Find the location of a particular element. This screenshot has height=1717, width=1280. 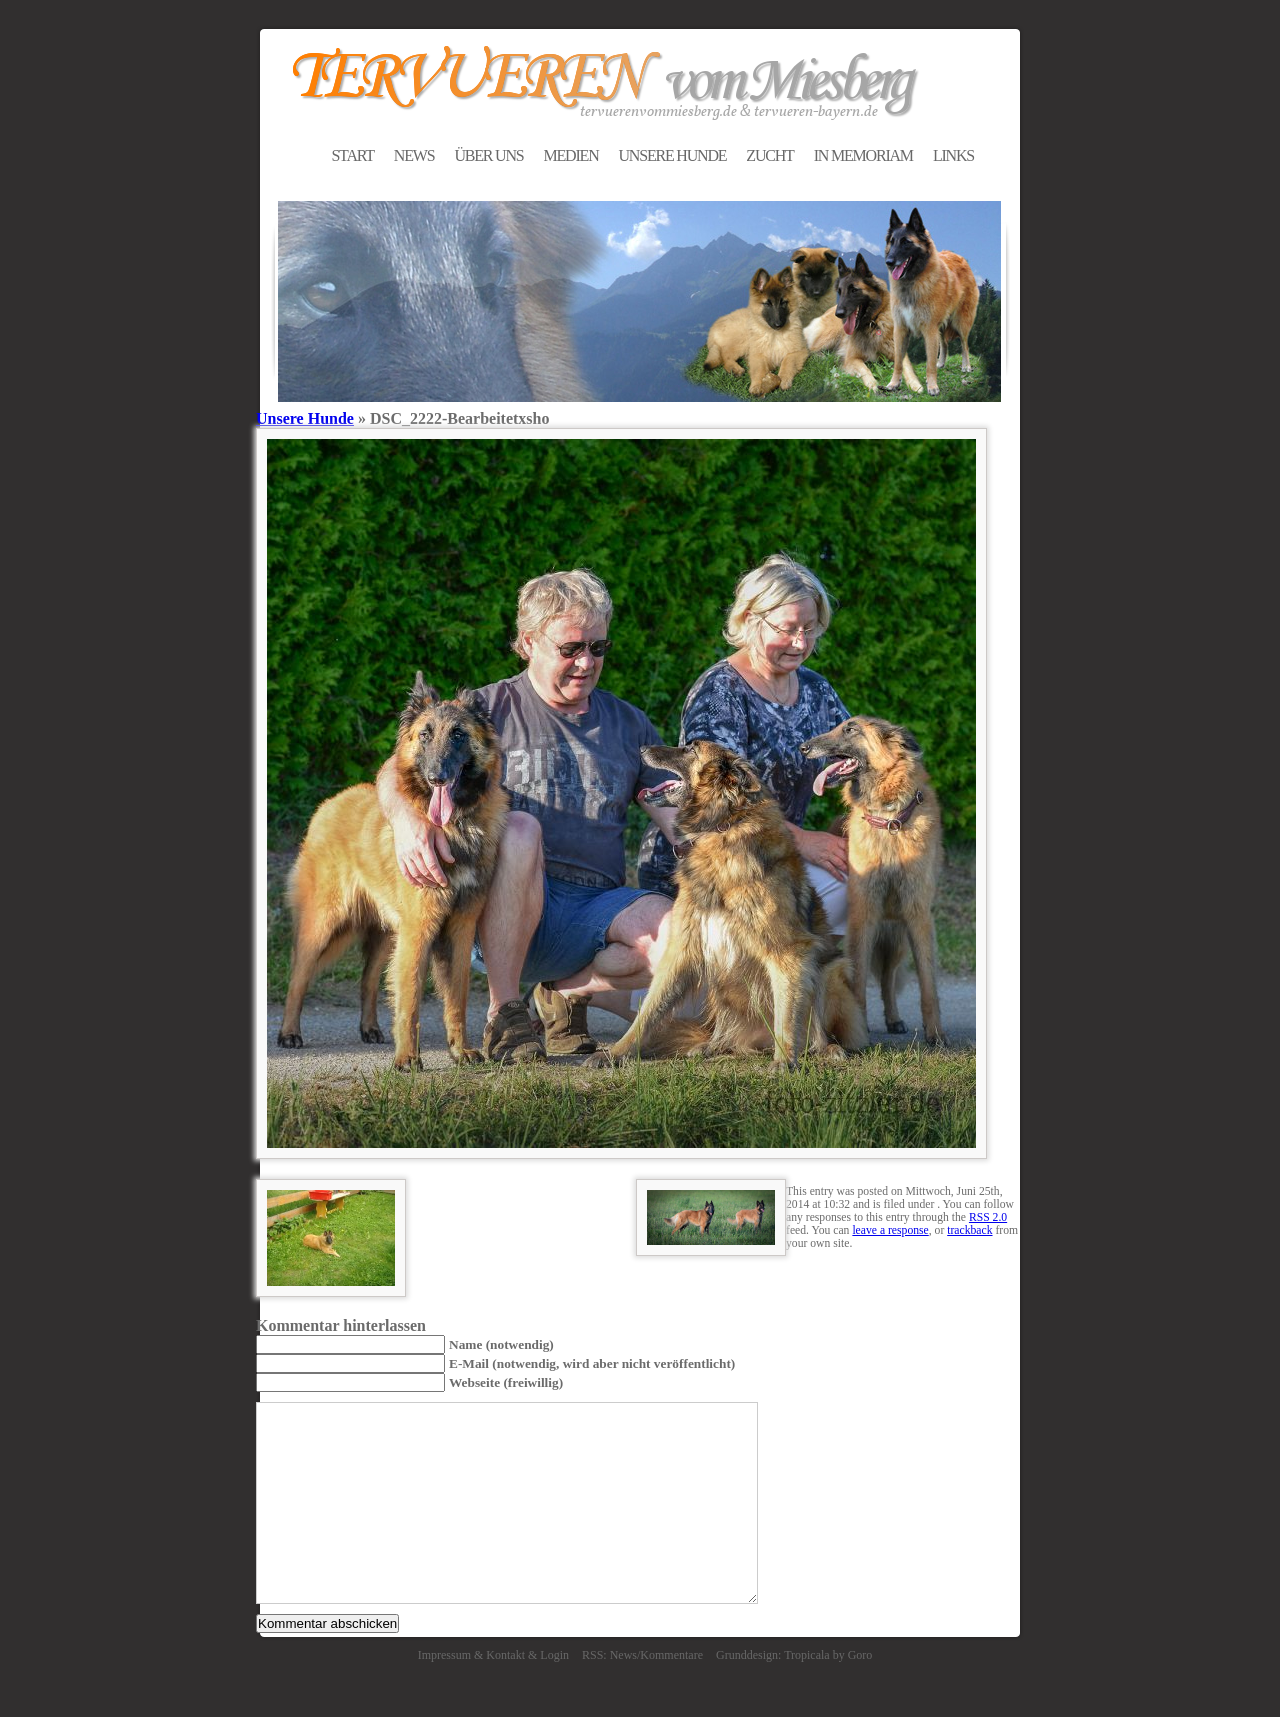

Kommentare is located at coordinates (671, 1655).